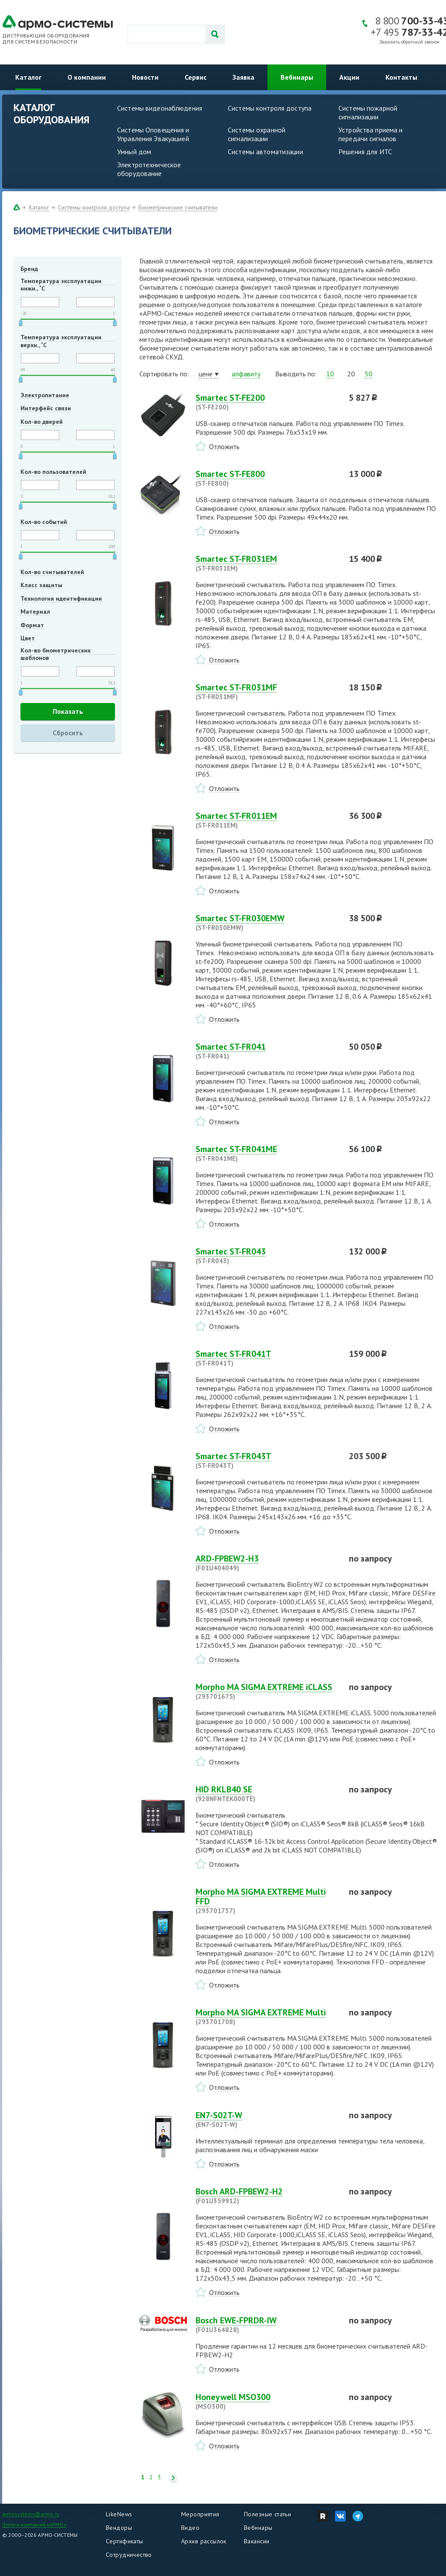 This screenshot has height=2576, width=446. What do you see at coordinates (246, 373) in the screenshot?
I see `алфавиту` at bounding box center [246, 373].